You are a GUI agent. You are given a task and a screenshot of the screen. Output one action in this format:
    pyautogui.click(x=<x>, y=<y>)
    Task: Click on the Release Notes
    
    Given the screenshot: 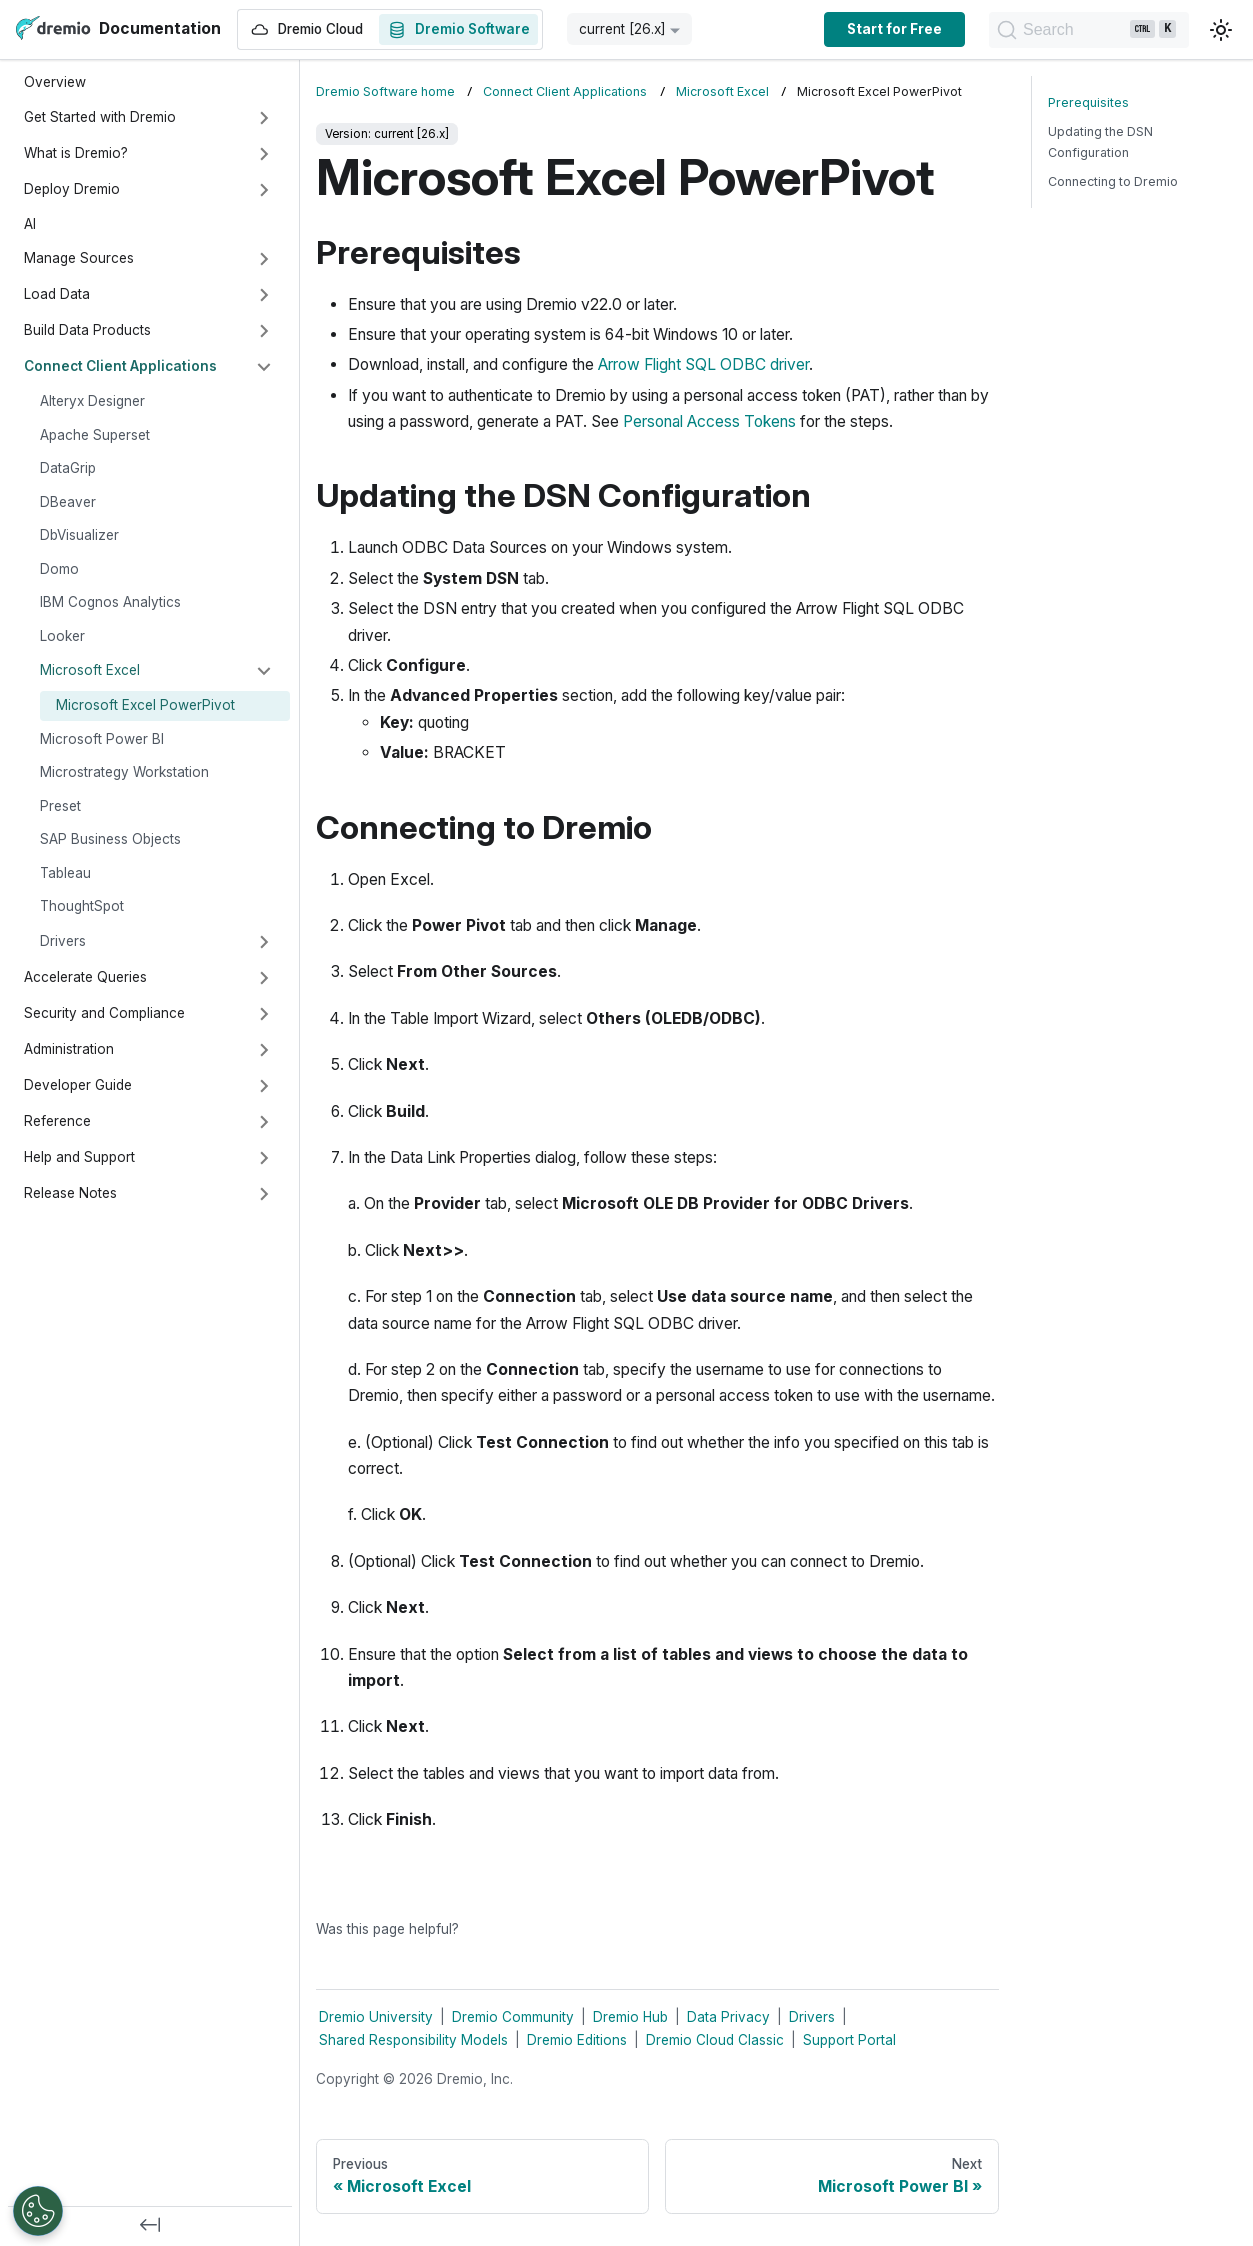 What is the action you would take?
    pyautogui.click(x=70, y=1193)
    